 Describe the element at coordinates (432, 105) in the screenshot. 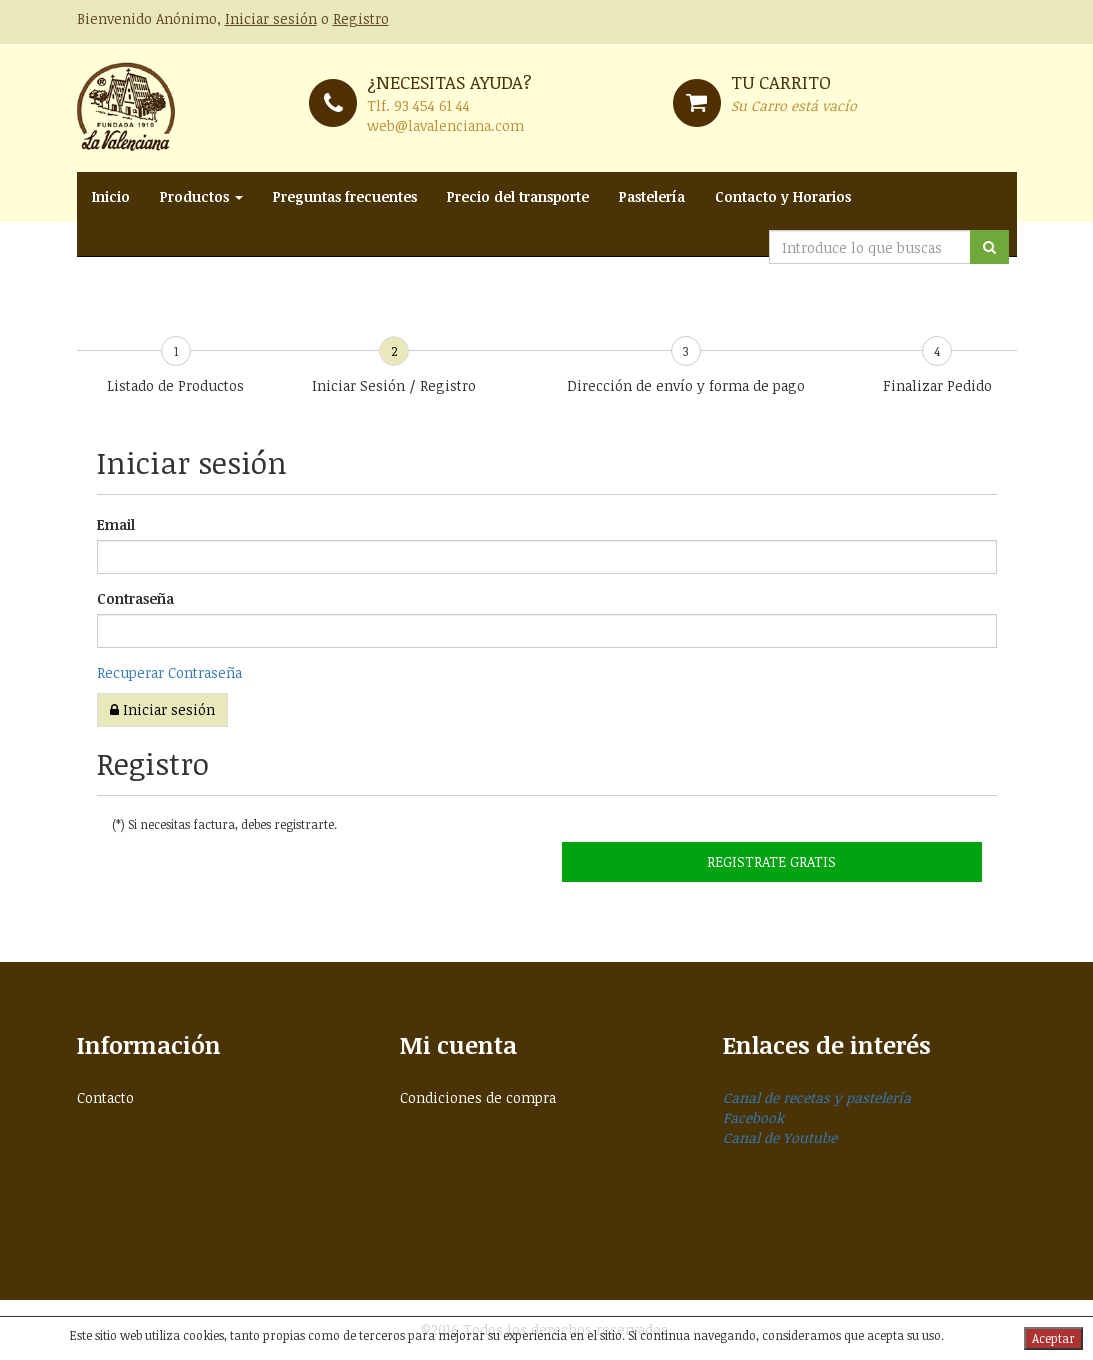

I see `93 454 61 44` at that location.